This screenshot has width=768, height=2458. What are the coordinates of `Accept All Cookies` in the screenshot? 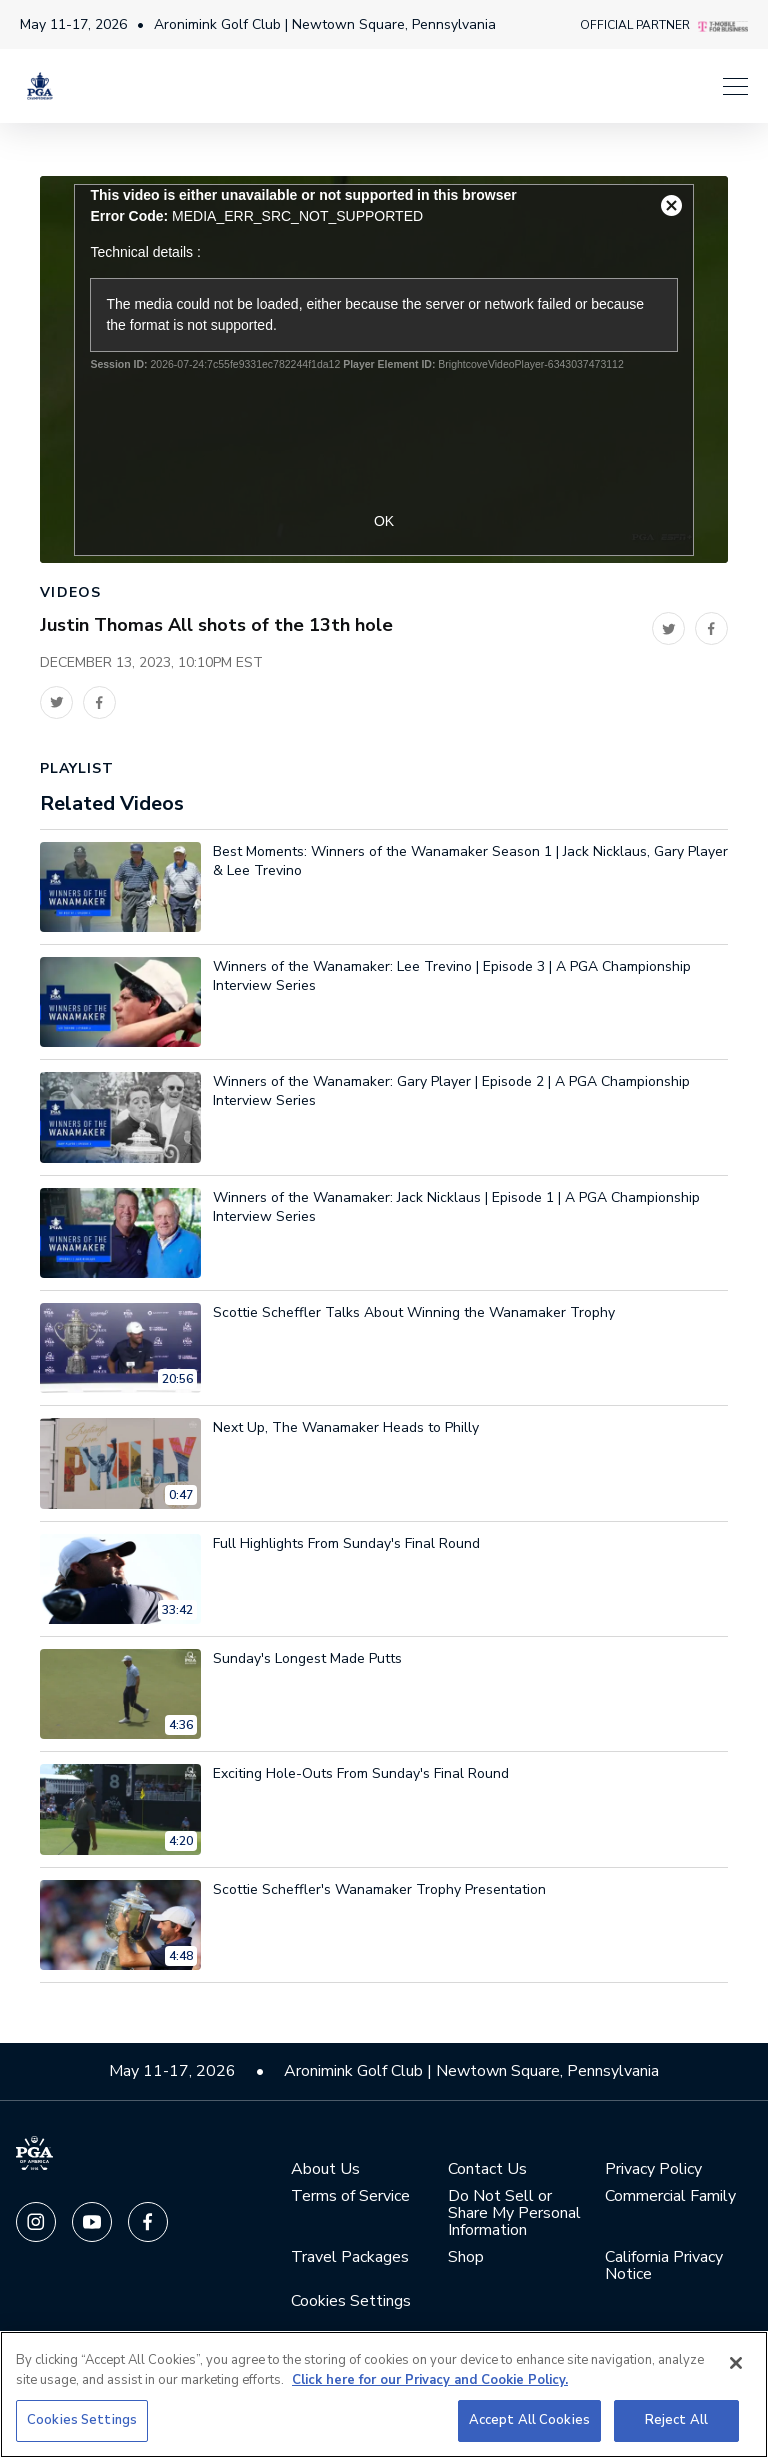 It's located at (529, 2420).